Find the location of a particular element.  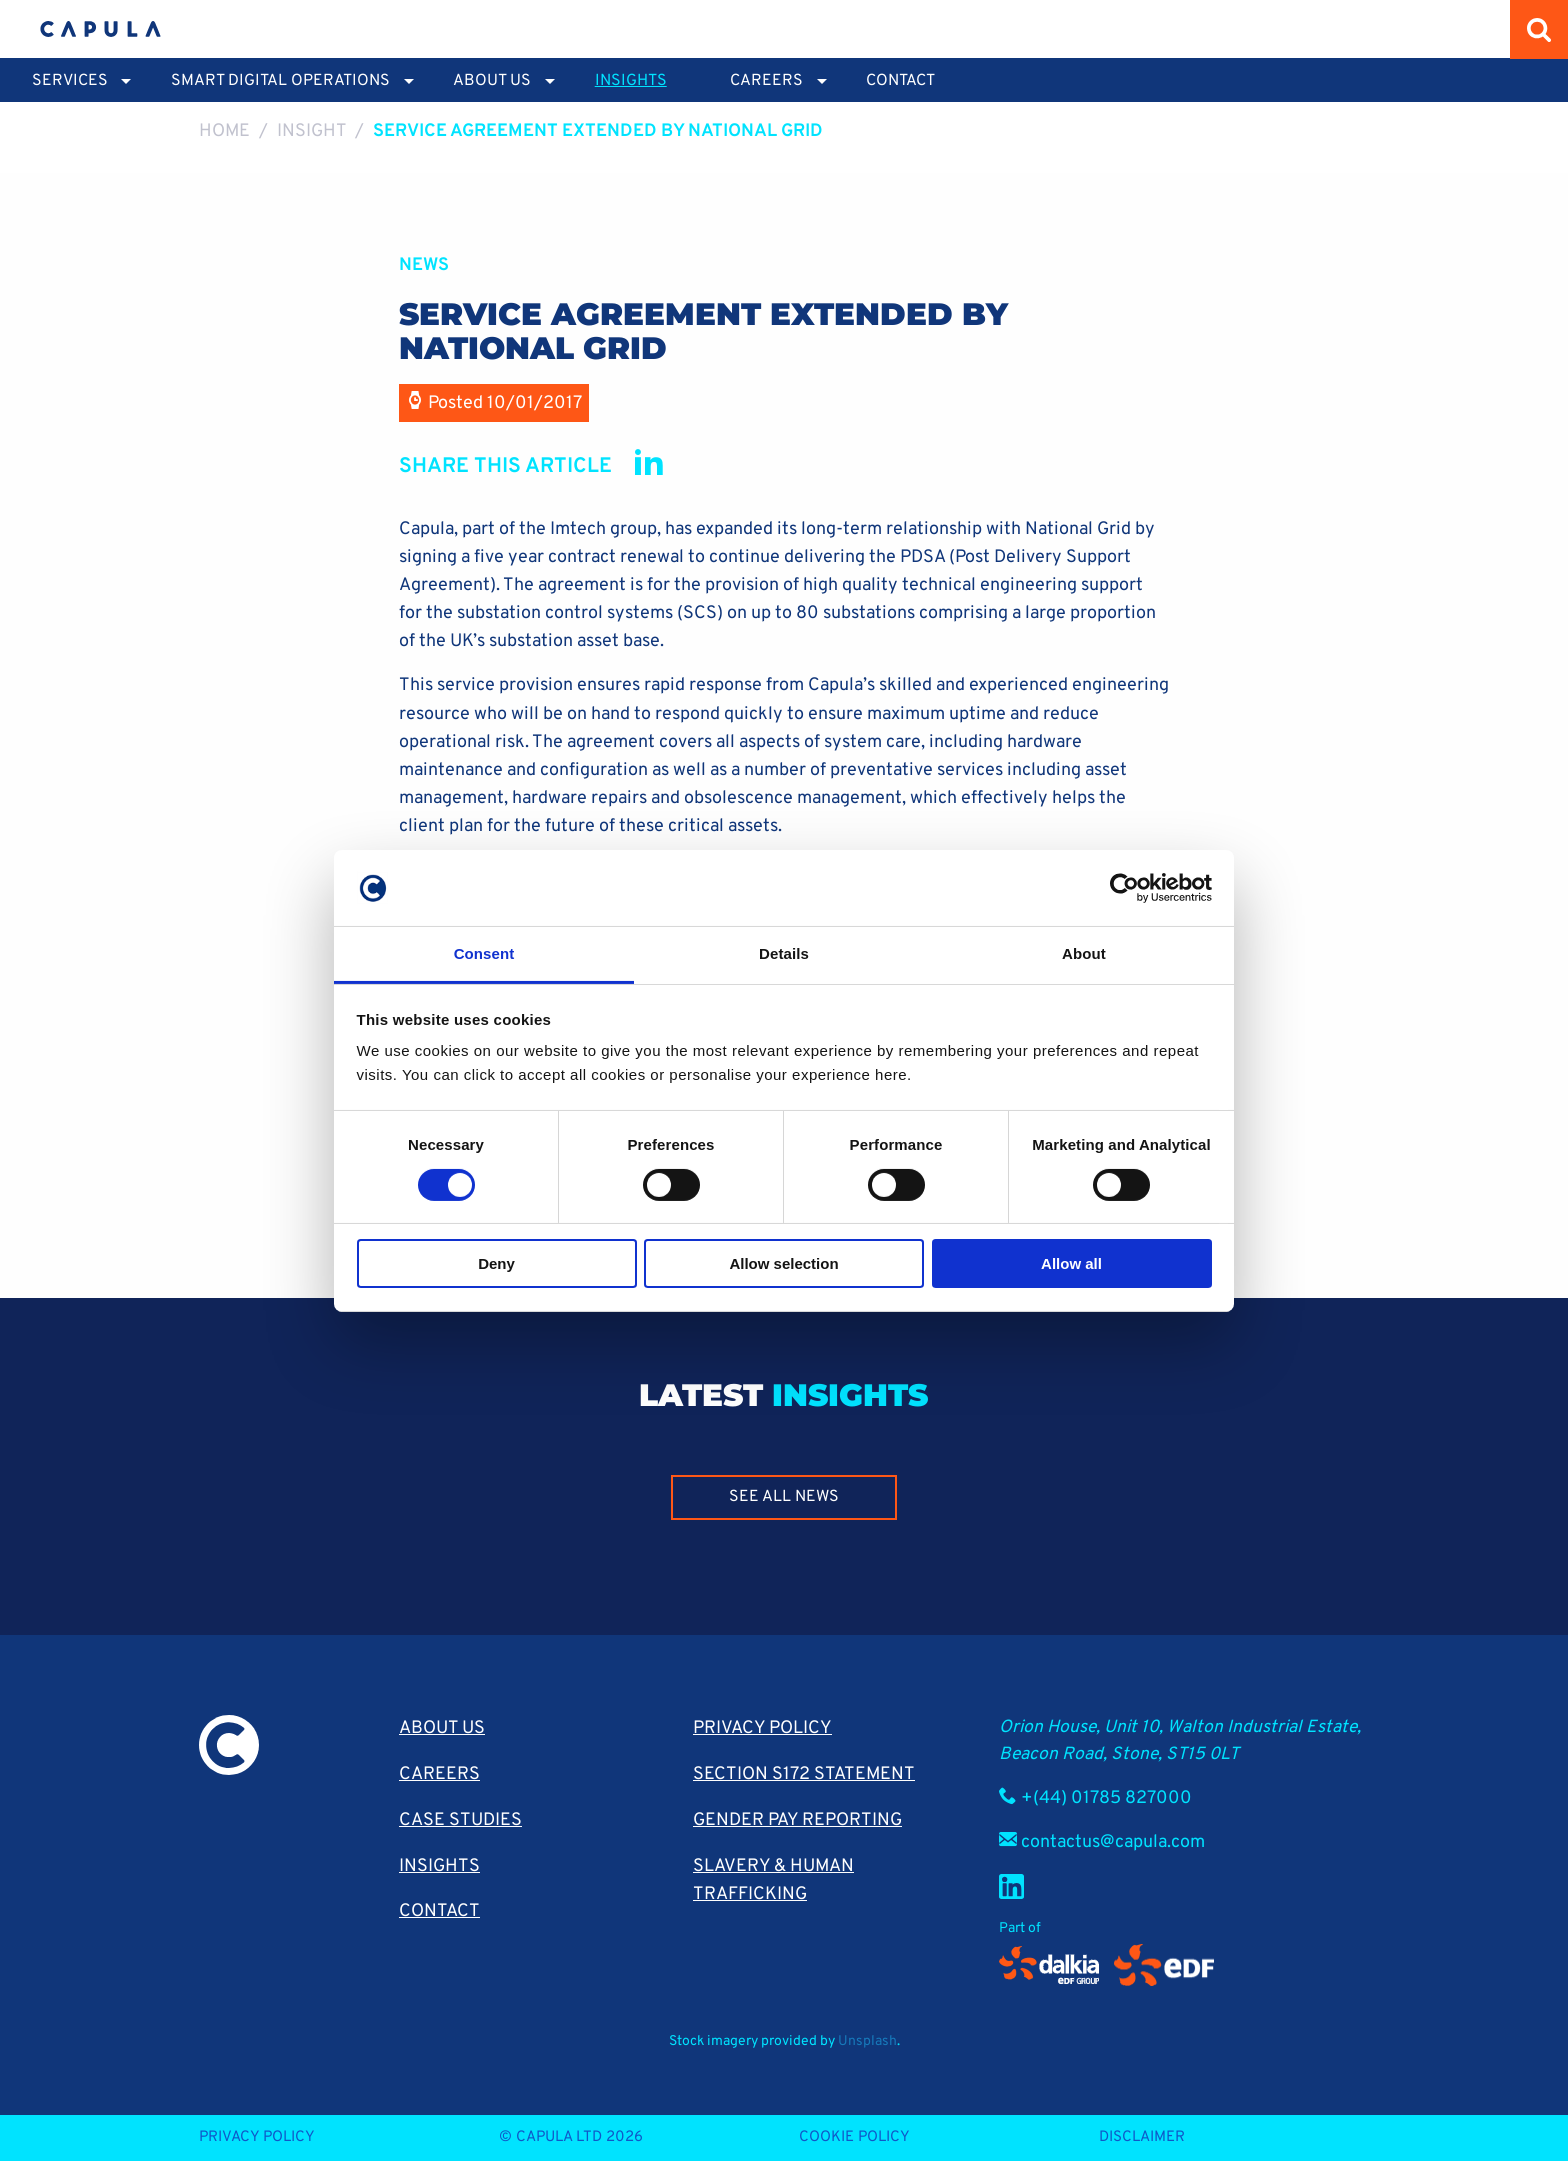

contactus@capula.com is located at coordinates (1113, 1842).